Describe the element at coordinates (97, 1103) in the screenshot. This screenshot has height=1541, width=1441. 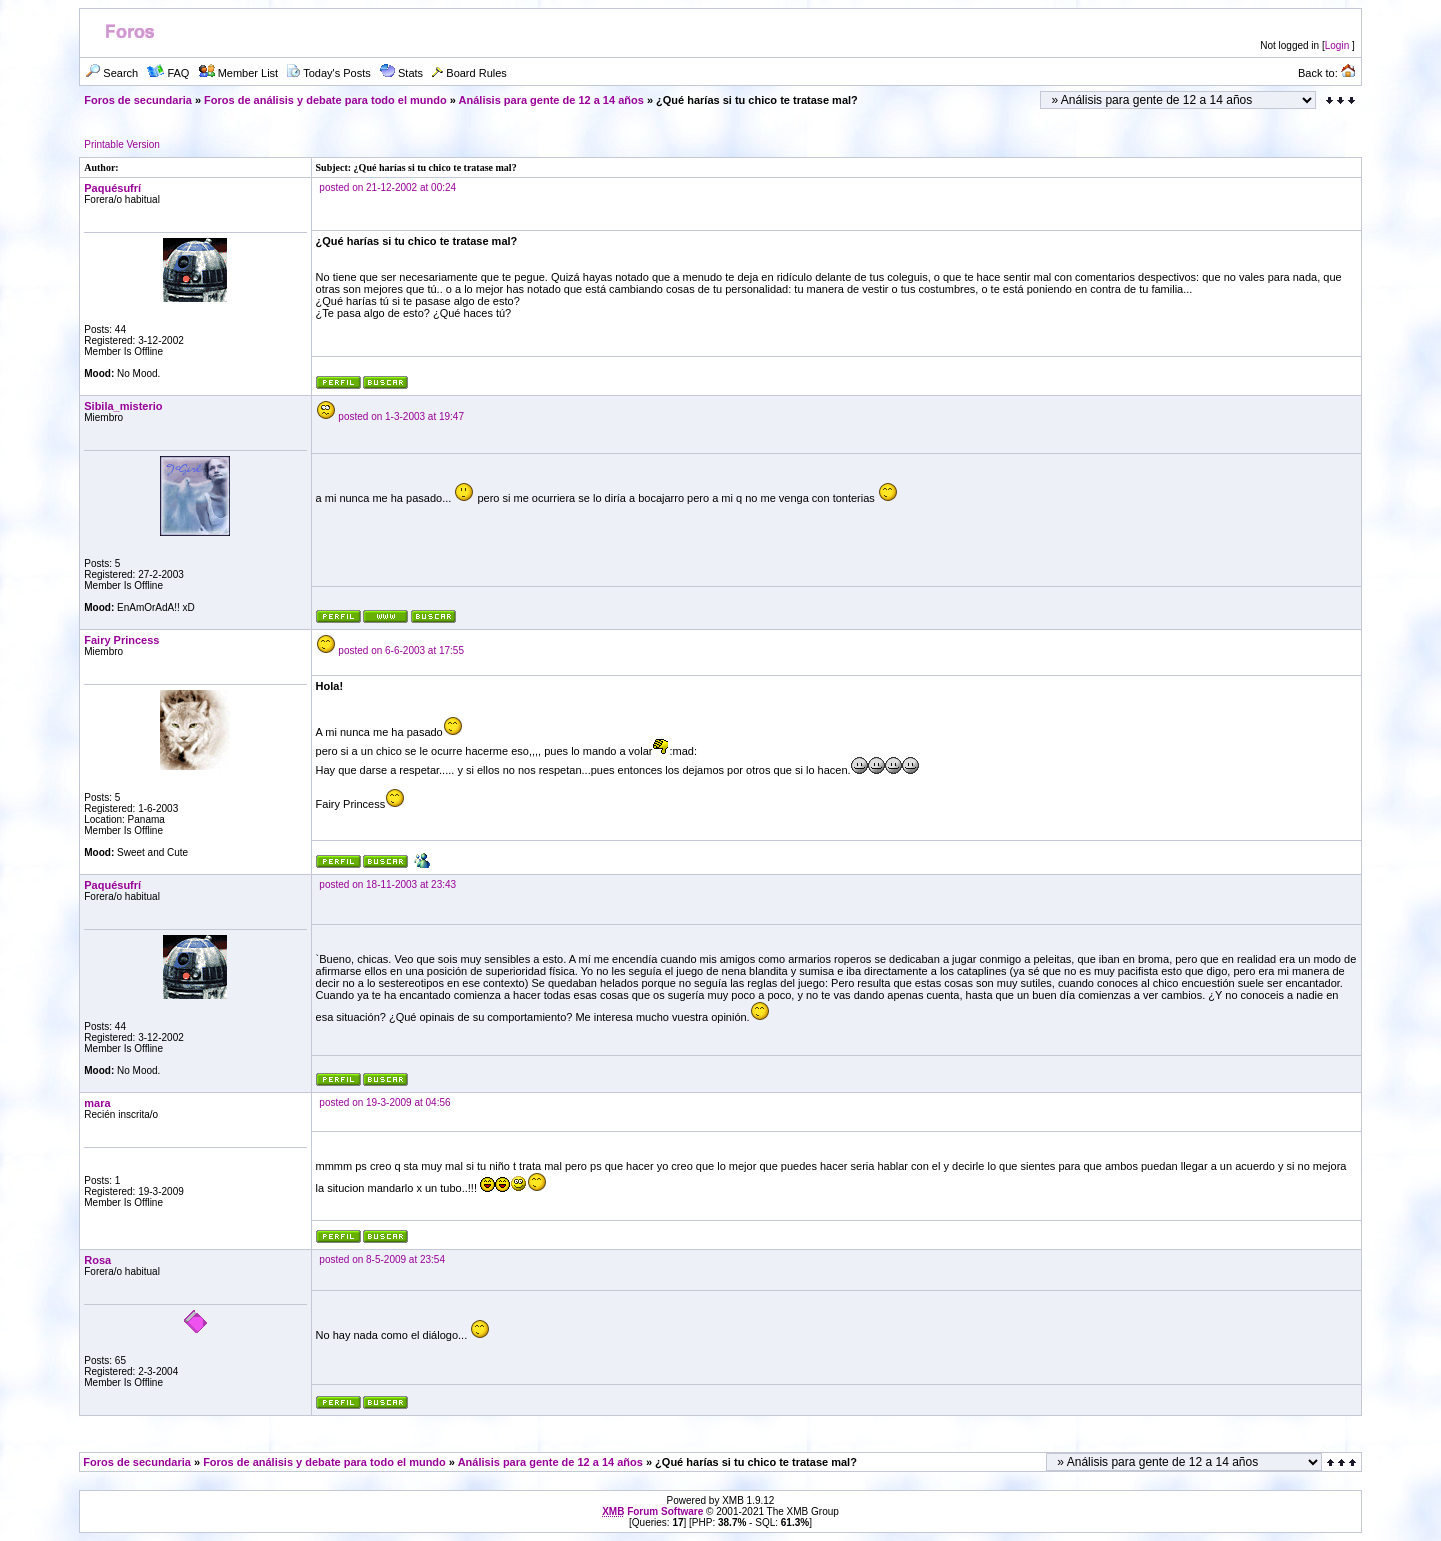
I see `mara` at that location.